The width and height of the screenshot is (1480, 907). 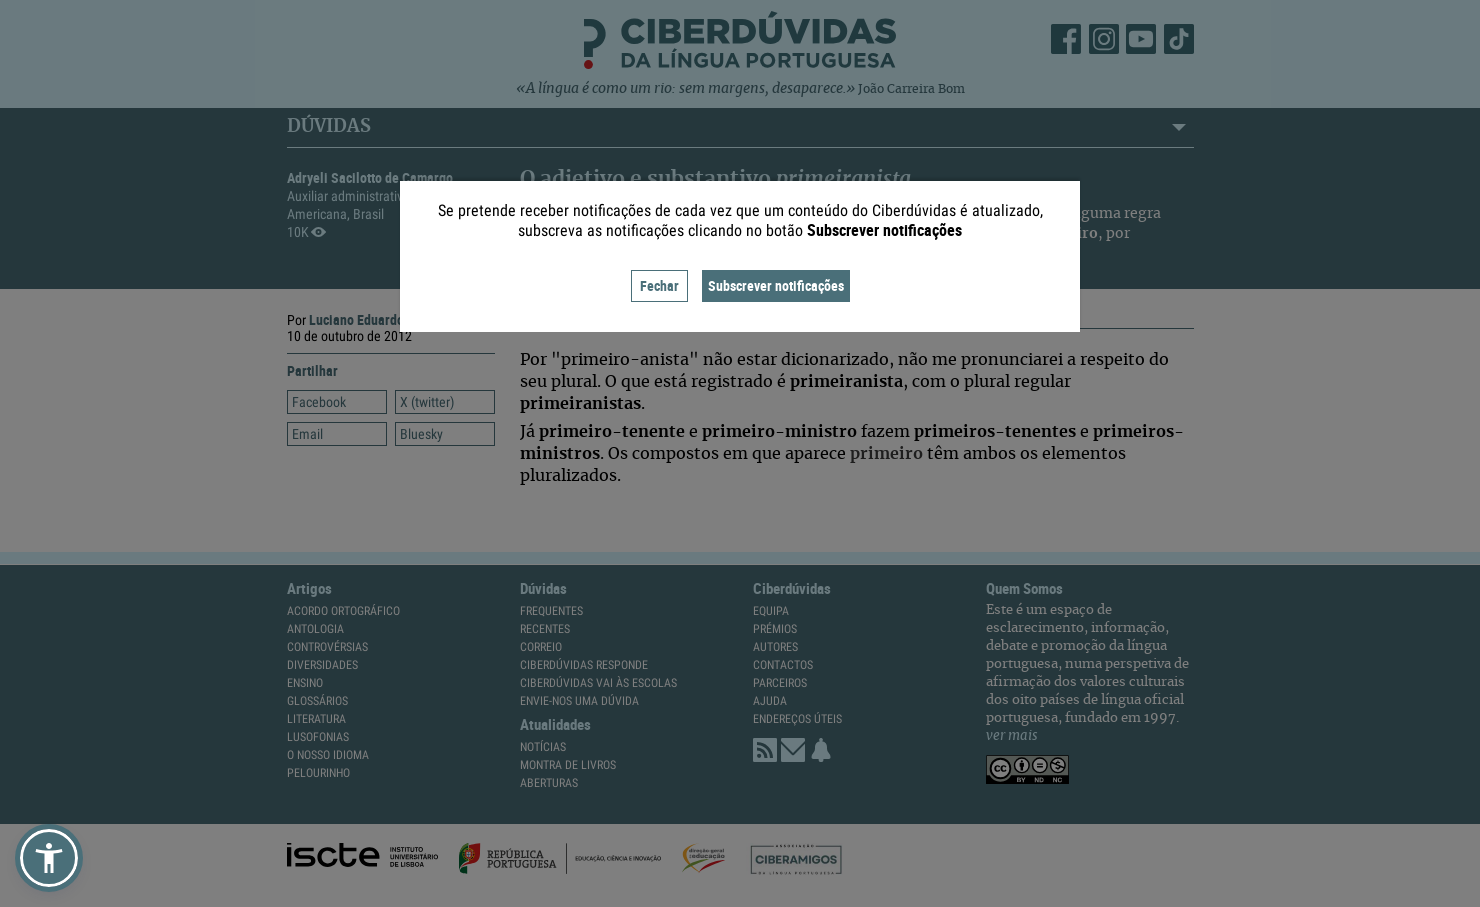 What do you see at coordinates (49, 858) in the screenshot?
I see `[button]` at bounding box center [49, 858].